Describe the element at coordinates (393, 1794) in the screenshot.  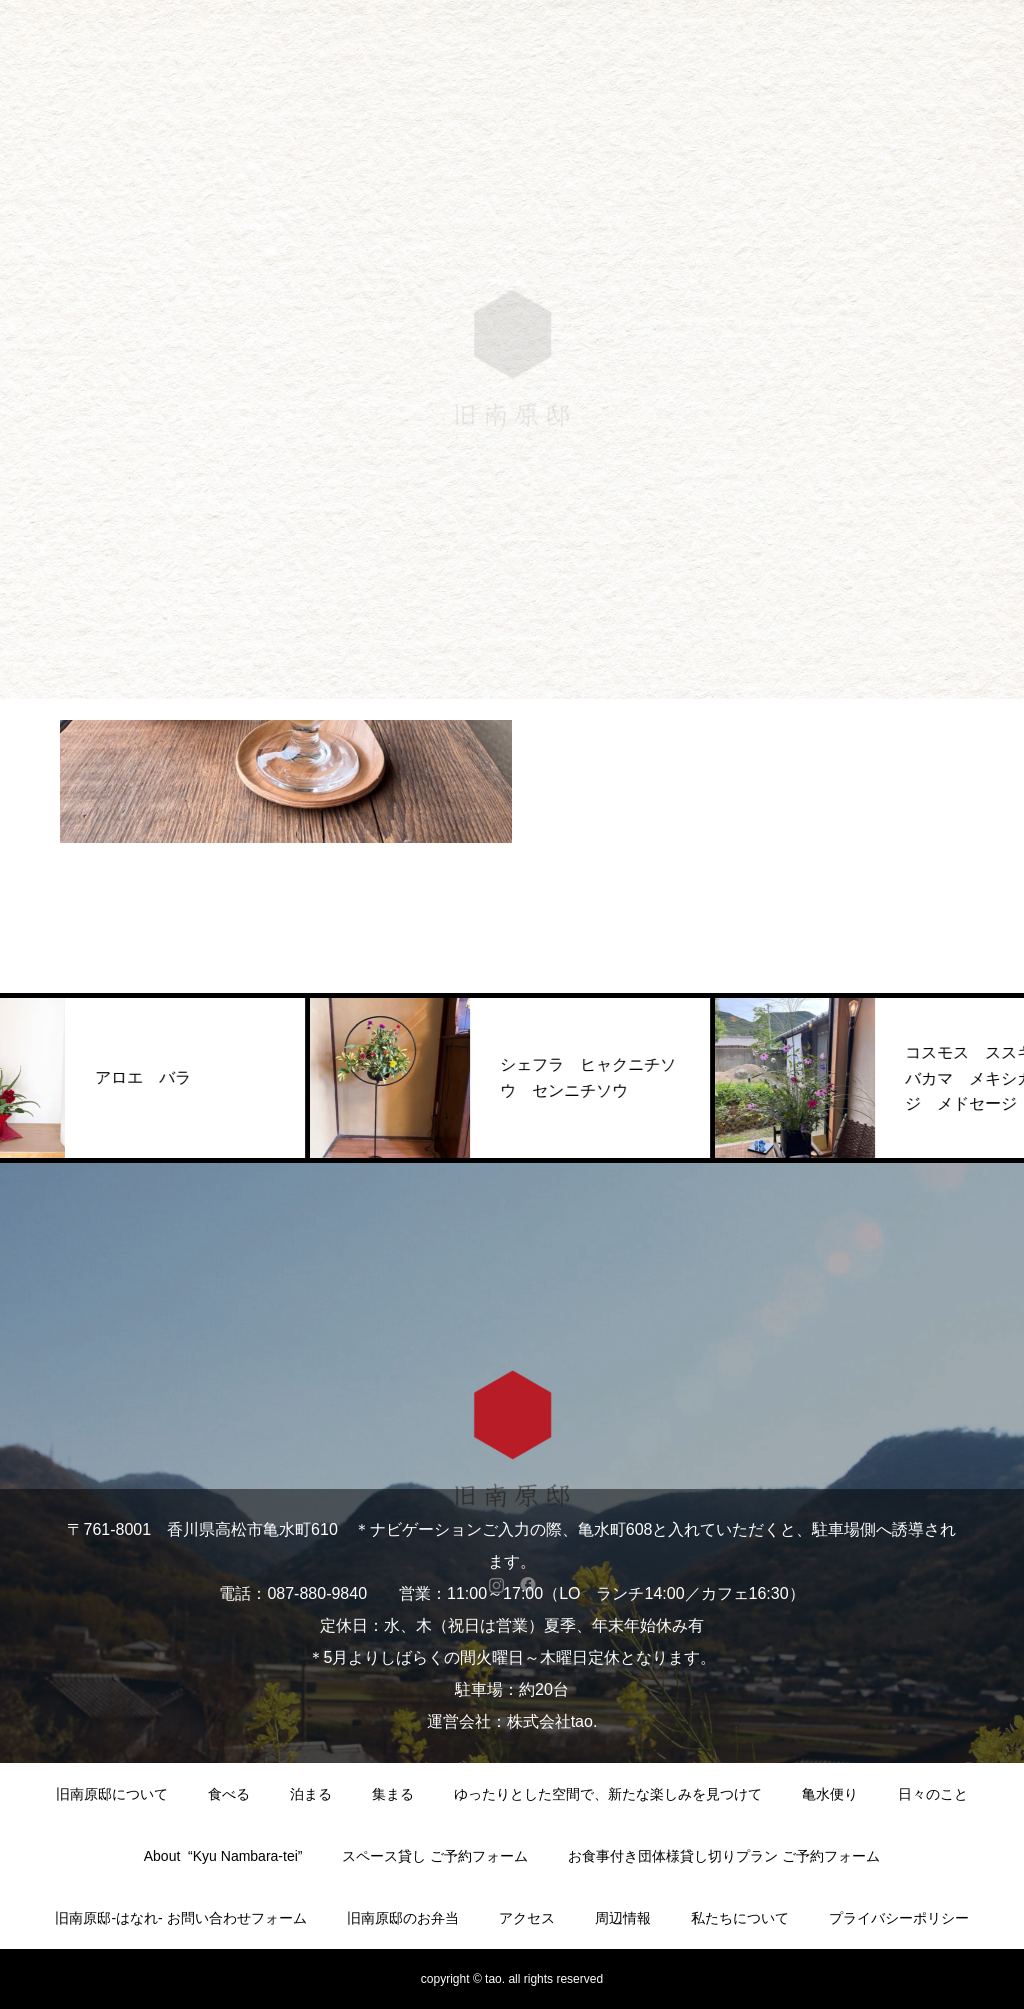
I see `集まる` at that location.